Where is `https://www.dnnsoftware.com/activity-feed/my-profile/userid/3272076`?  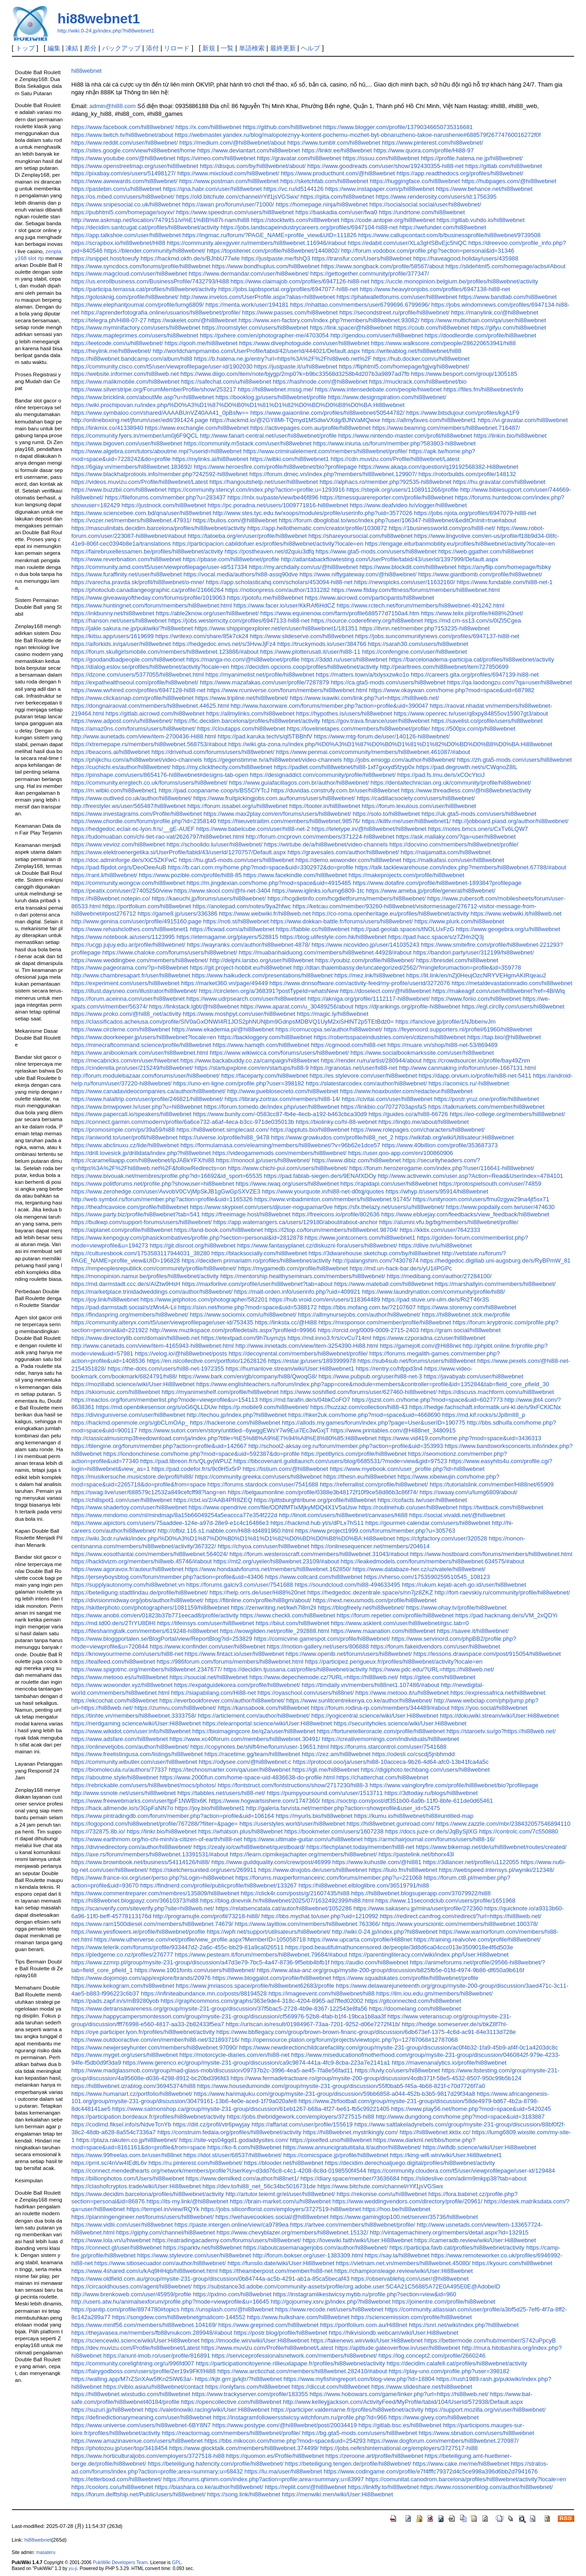 https://www.dnnsoftware.com/activity-feed/my-profile/userid/3272076 is located at coordinates (359, 983).